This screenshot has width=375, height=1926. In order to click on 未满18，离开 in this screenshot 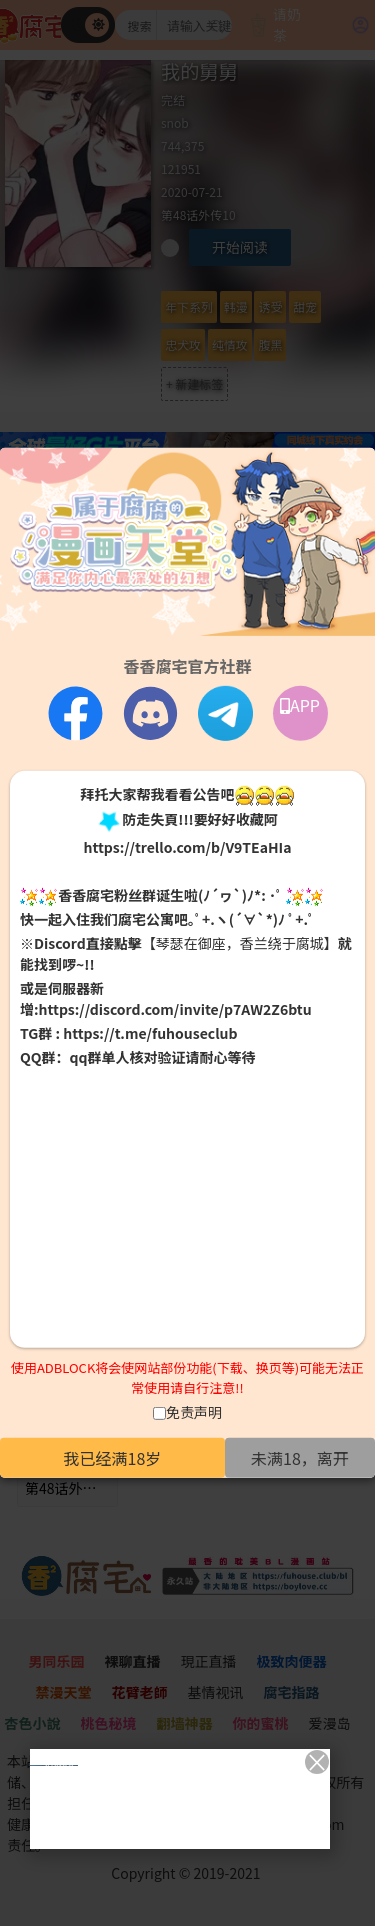, I will do `click(300, 1458)`.